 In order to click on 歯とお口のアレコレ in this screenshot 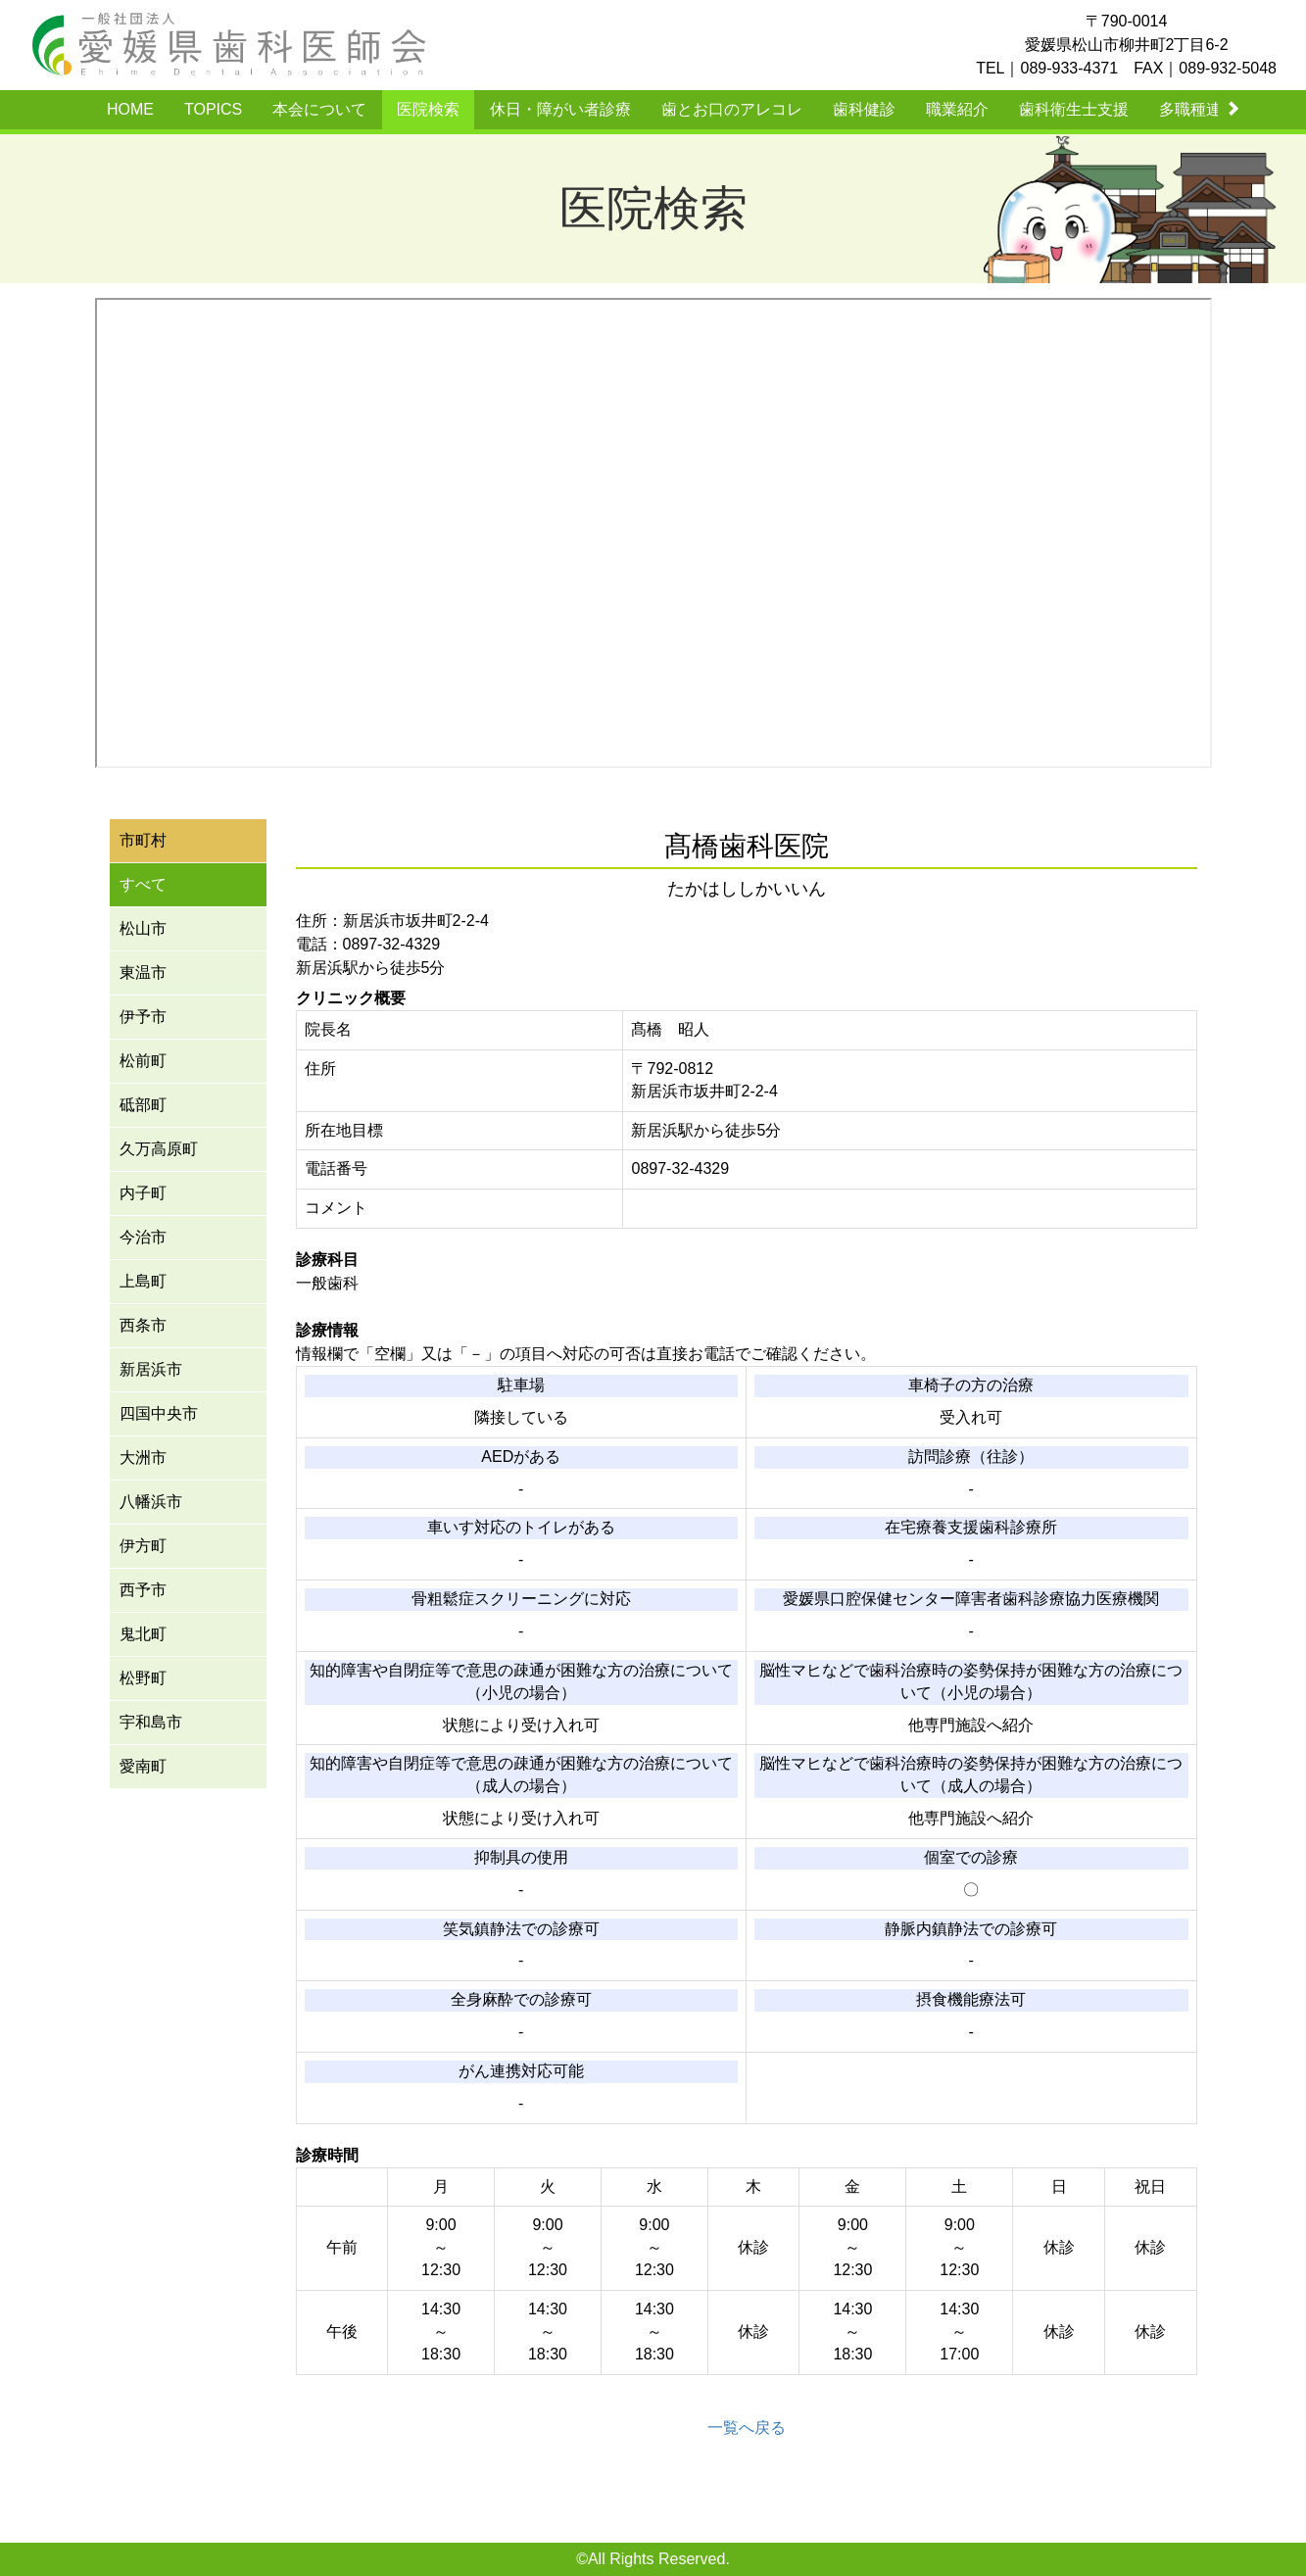, I will do `click(731, 109)`.